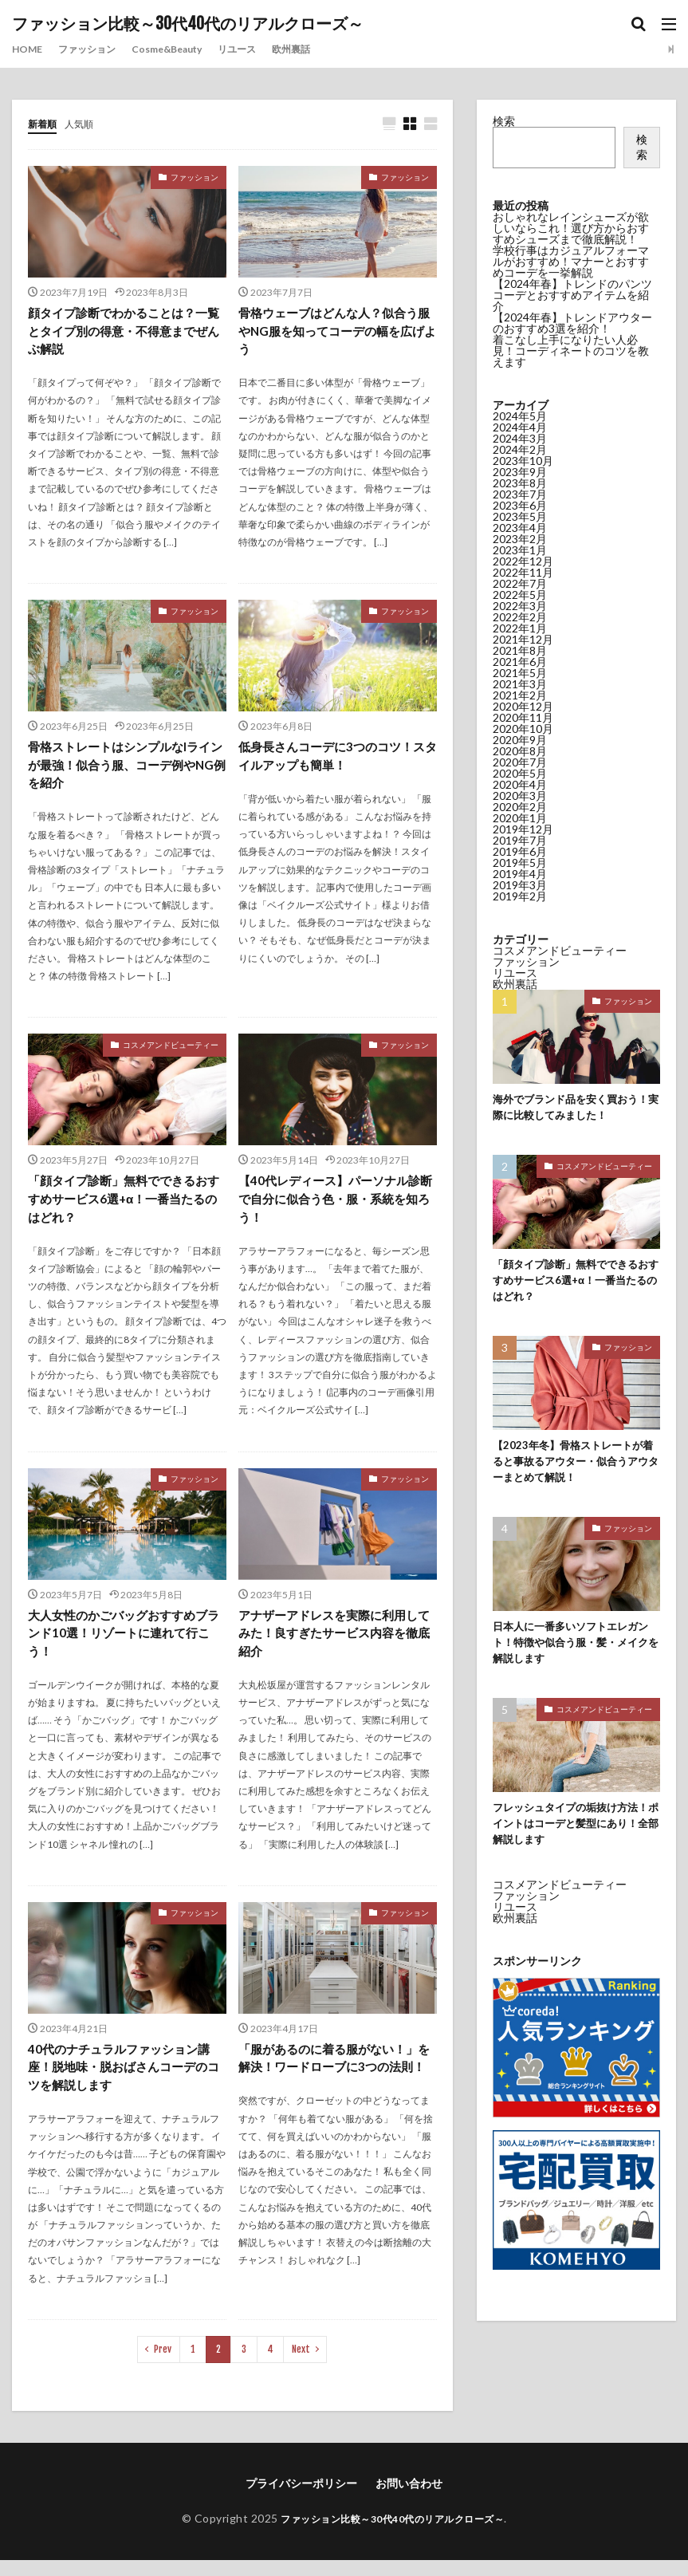  Describe the element at coordinates (96, 49) in the screenshot. I see `ファッション` at that location.